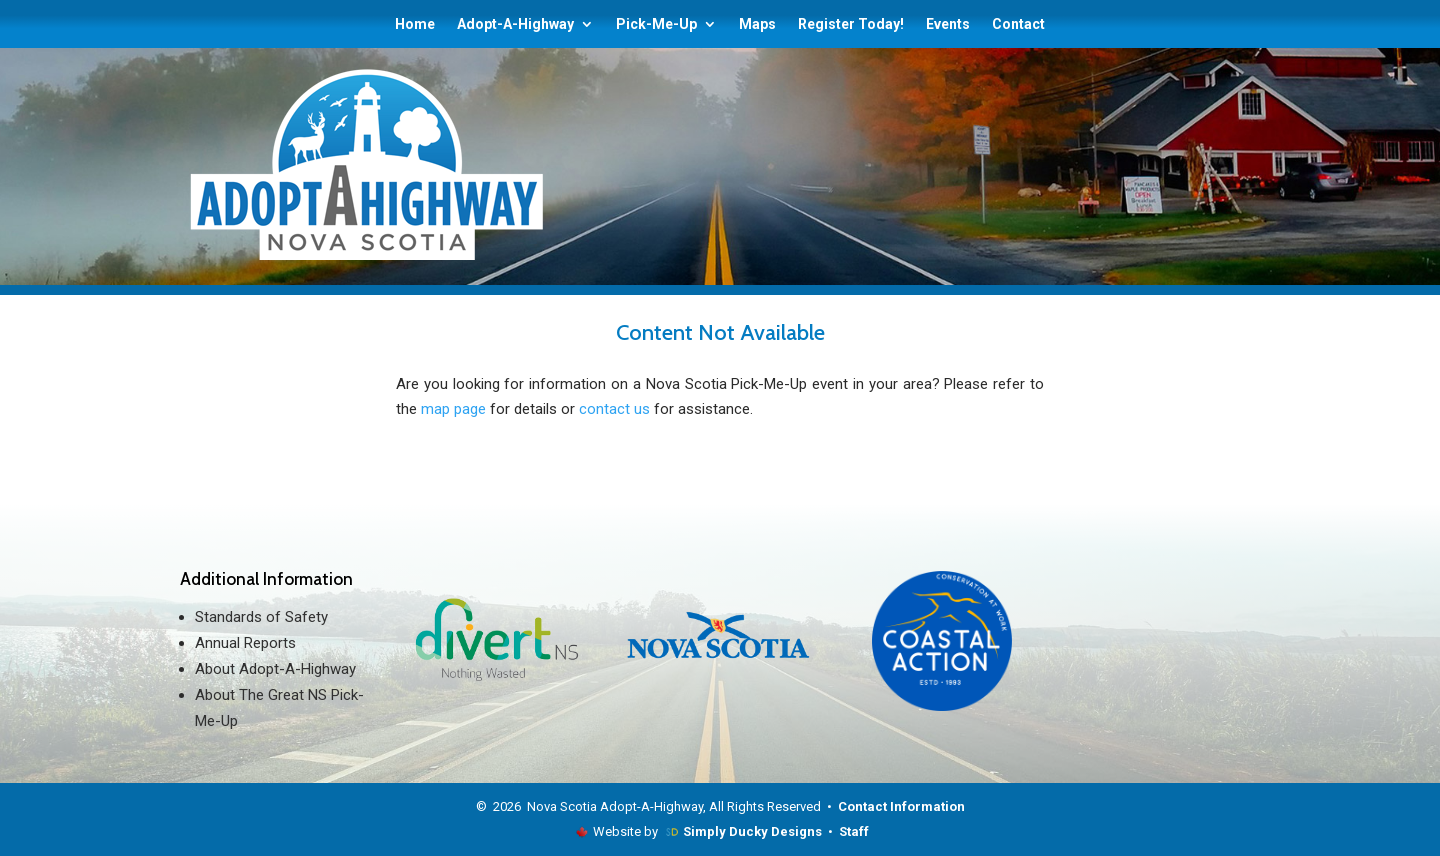  What do you see at coordinates (515, 24) in the screenshot?
I see `Adopt-A-Highway` at bounding box center [515, 24].